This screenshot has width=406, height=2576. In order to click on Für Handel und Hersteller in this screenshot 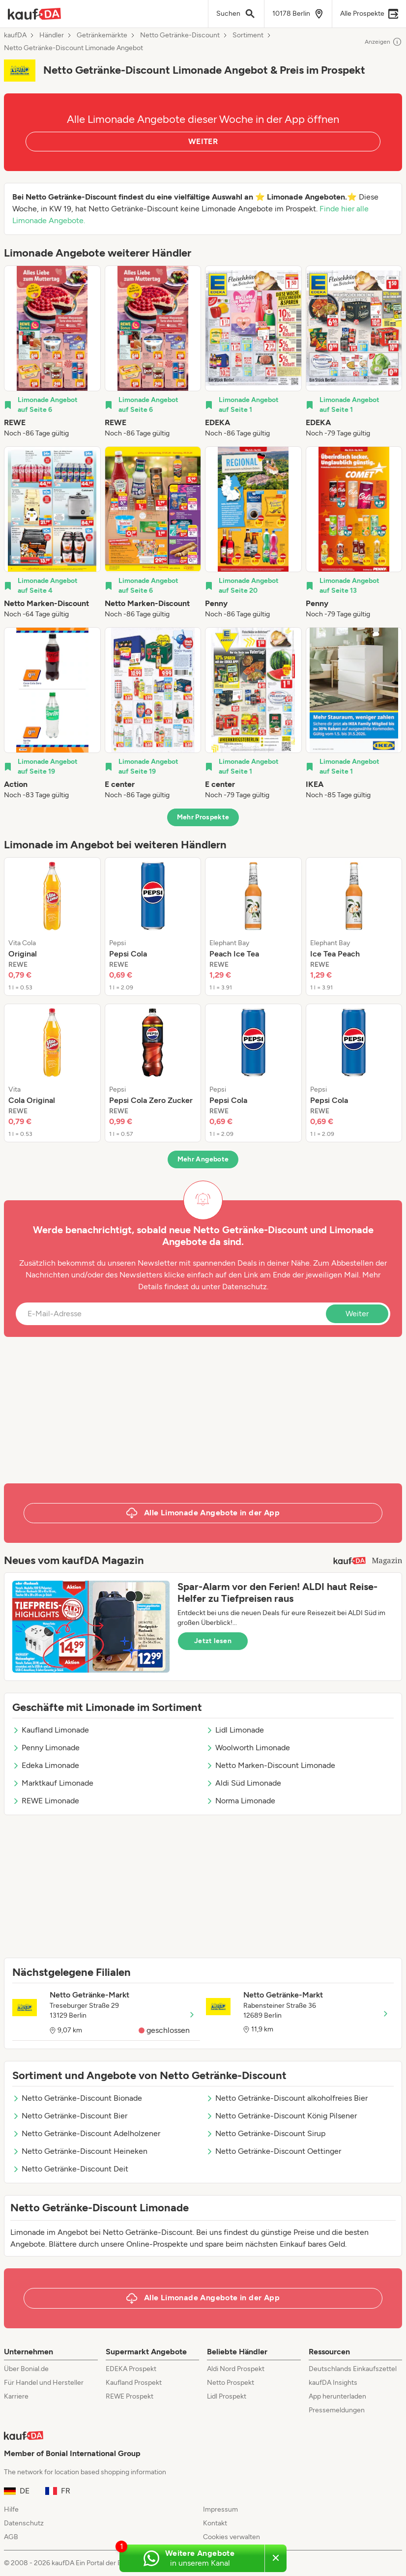, I will do `click(44, 2382)`.